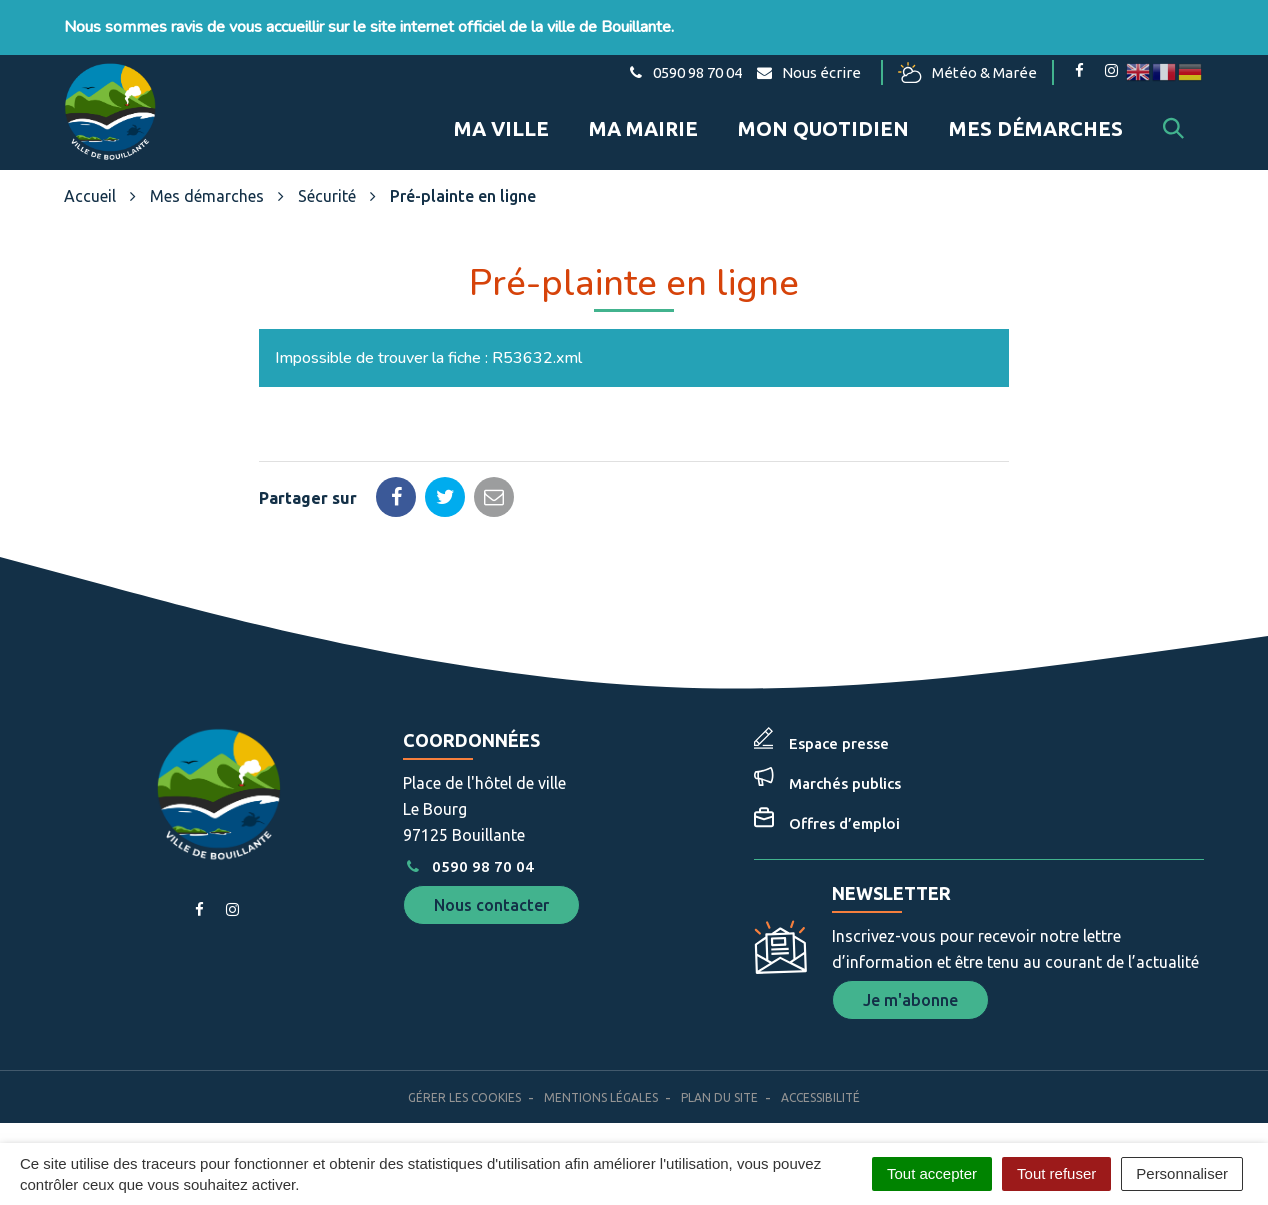  What do you see at coordinates (491, 905) in the screenshot?
I see `Nous contacter` at bounding box center [491, 905].